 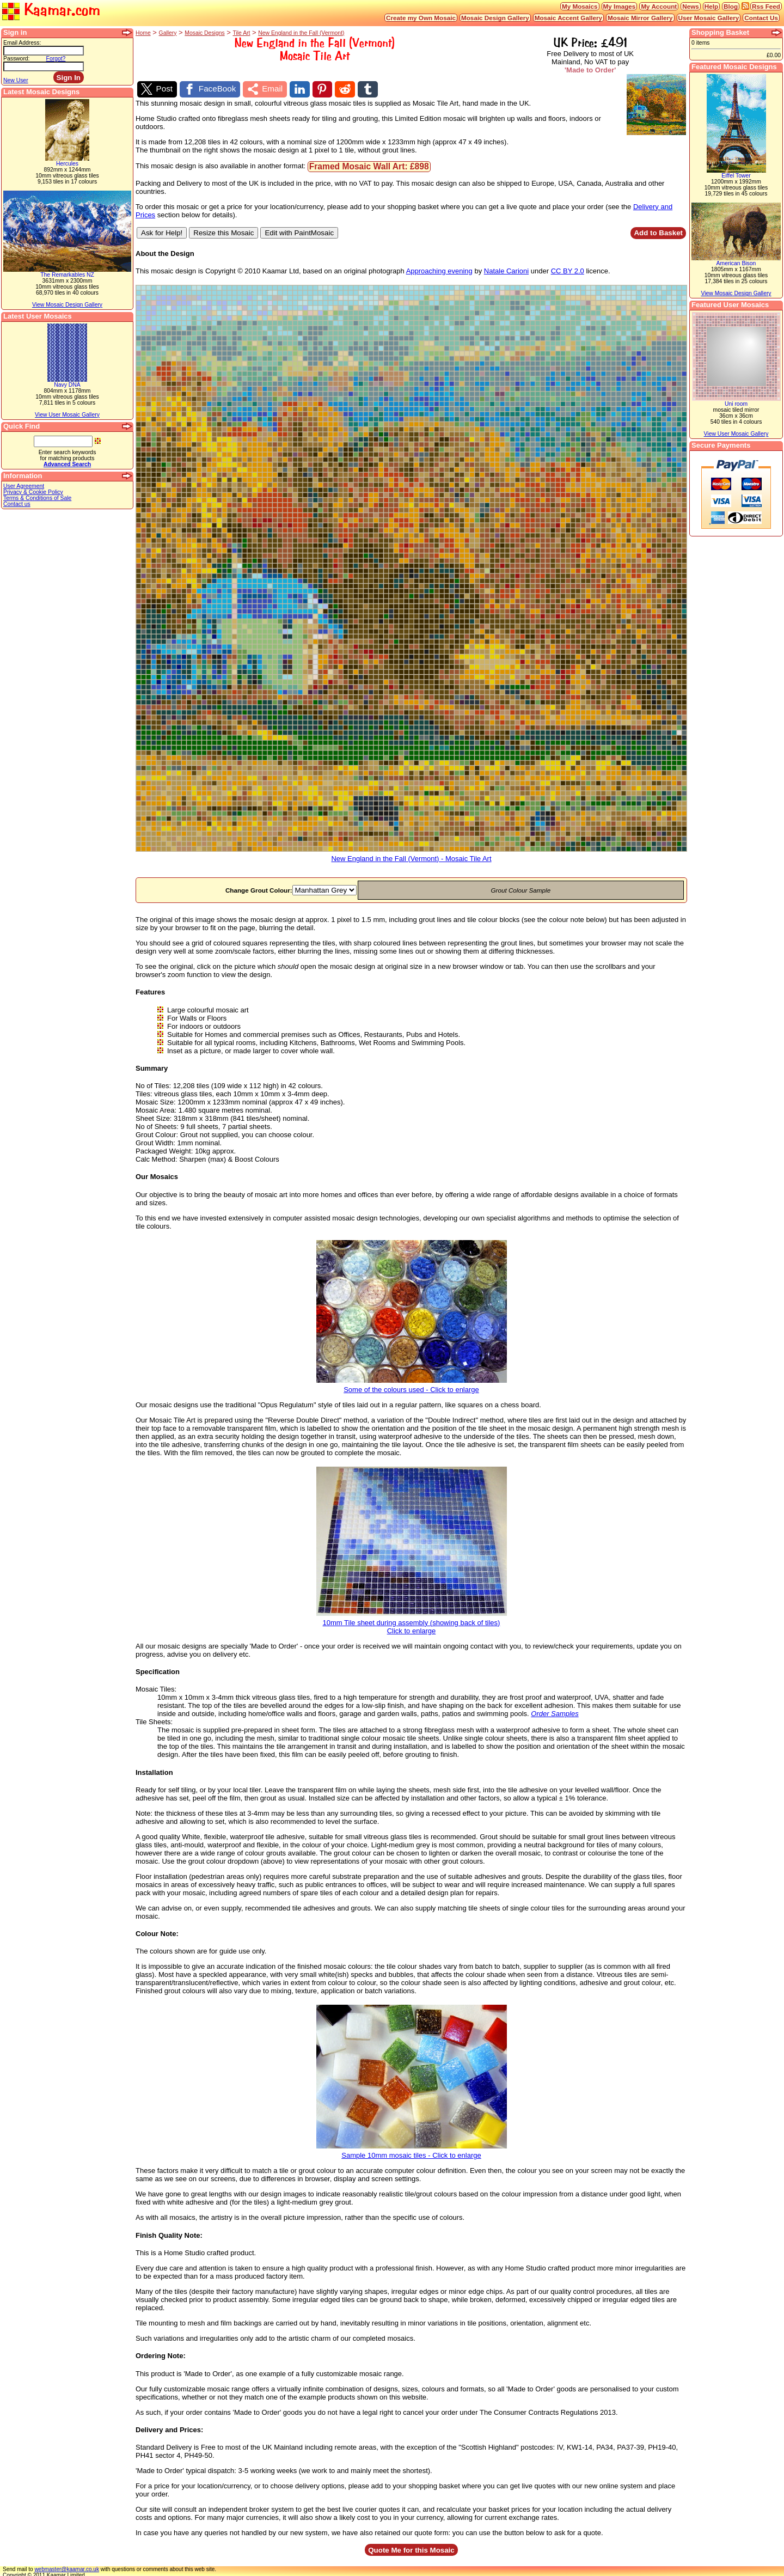 What do you see at coordinates (23, 486) in the screenshot?
I see `User Agreement` at bounding box center [23, 486].